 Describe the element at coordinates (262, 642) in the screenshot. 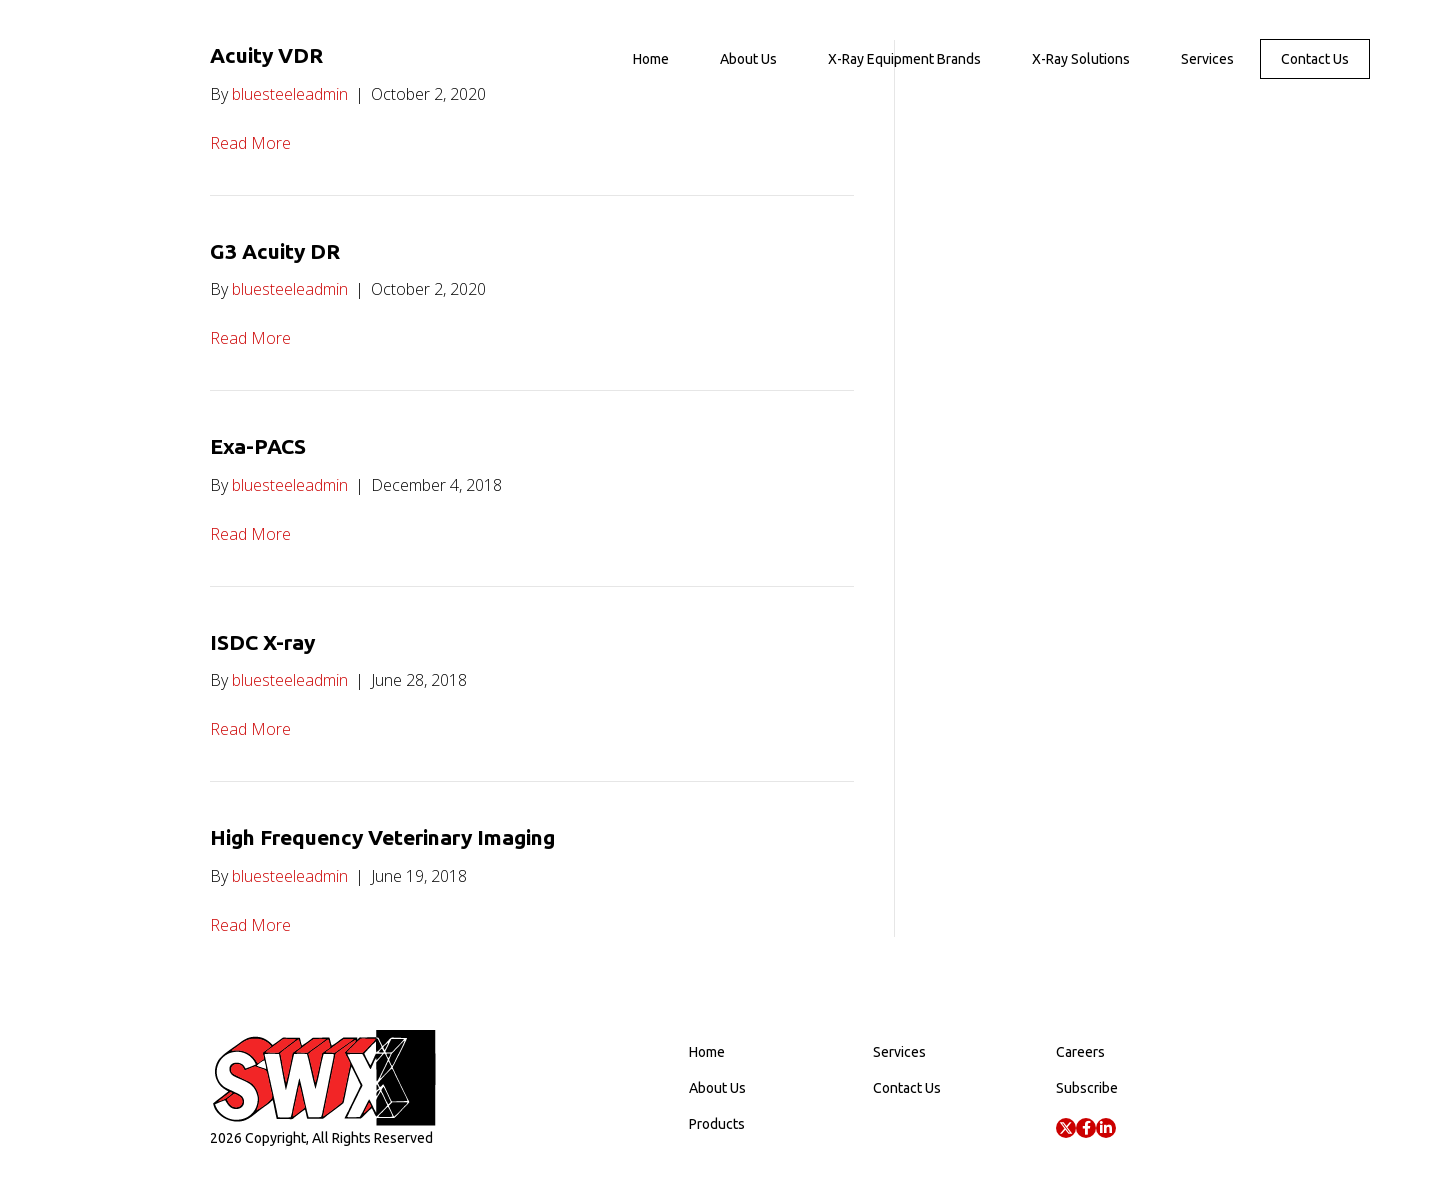

I see `ISDC X-ray` at that location.